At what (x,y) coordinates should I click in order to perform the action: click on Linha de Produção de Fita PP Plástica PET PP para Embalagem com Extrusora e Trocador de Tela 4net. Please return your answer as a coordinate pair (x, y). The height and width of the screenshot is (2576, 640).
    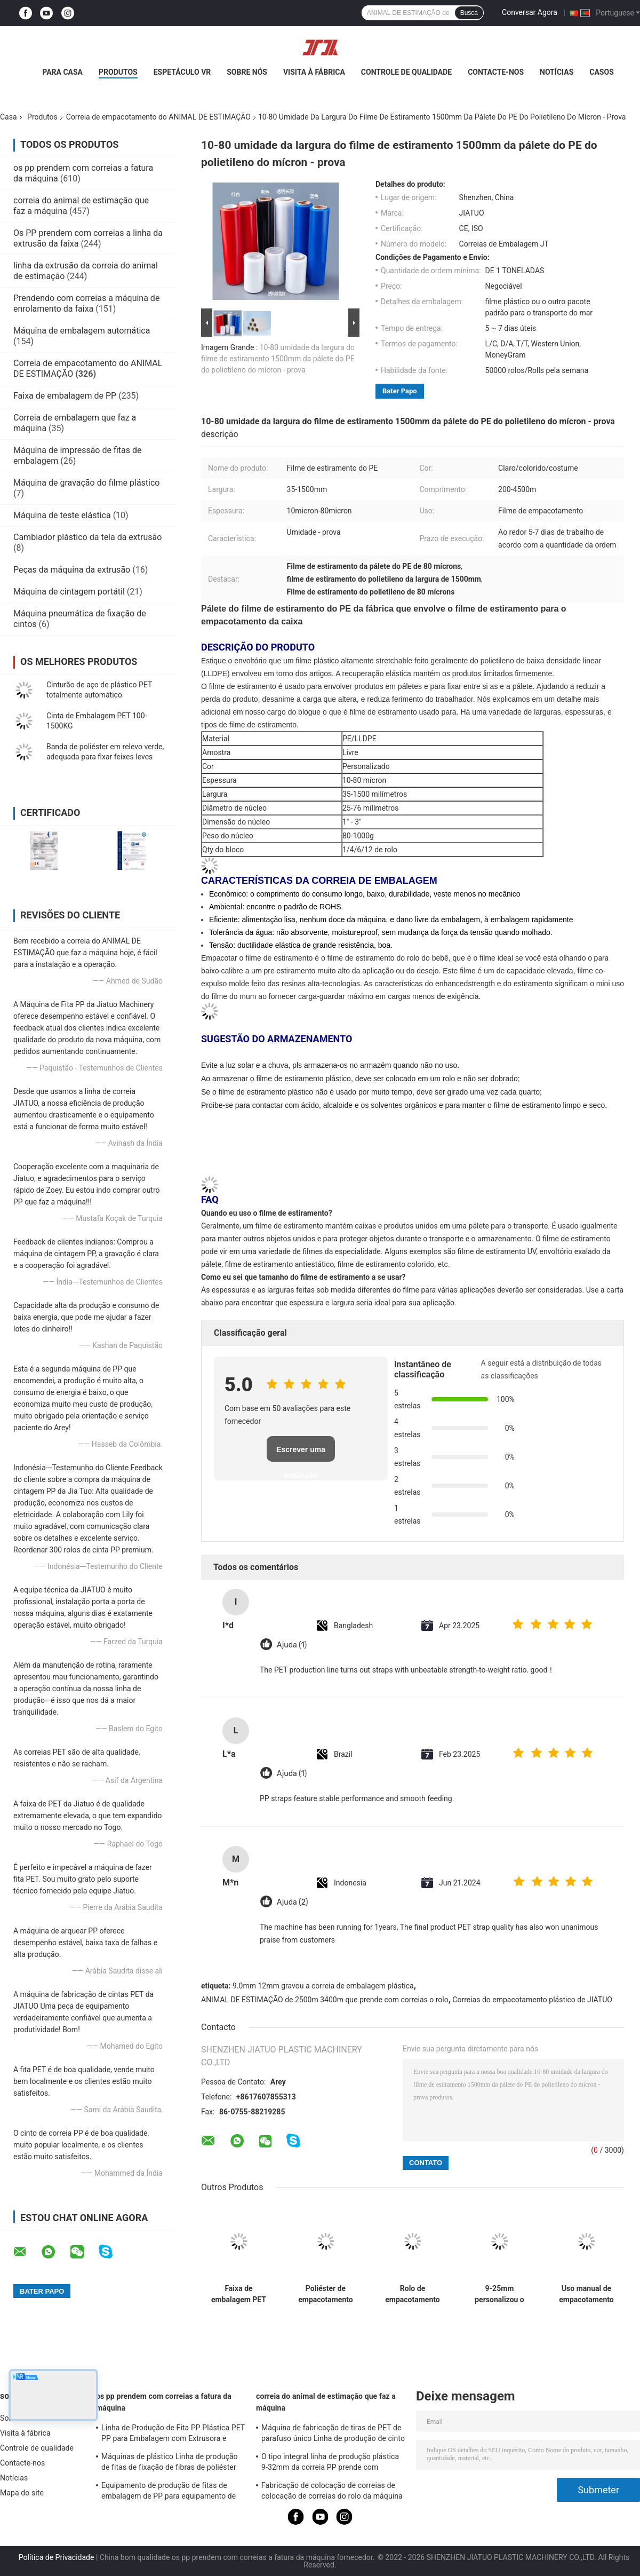
    Looking at the image, I should click on (173, 2434).